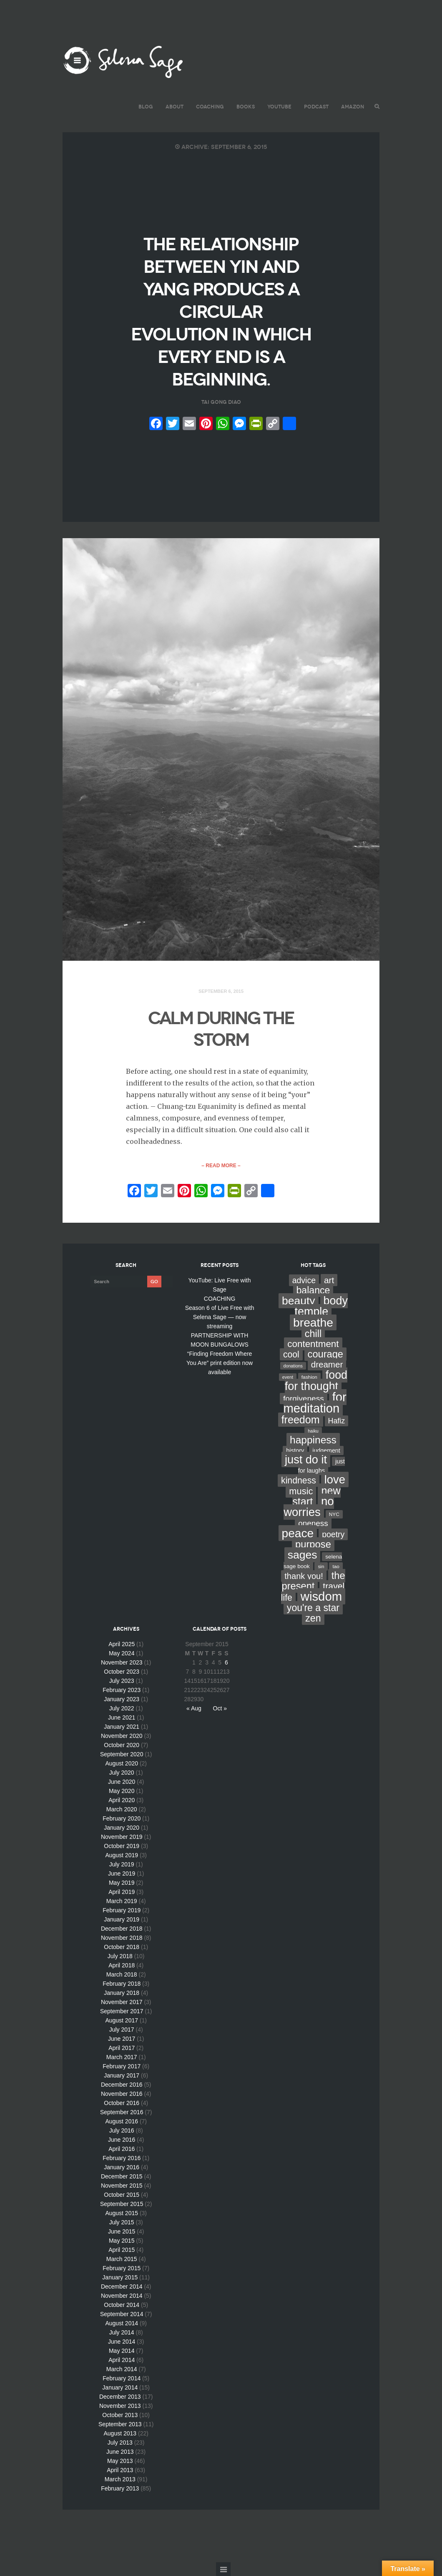 The width and height of the screenshot is (442, 2576). Describe the element at coordinates (121, 2314) in the screenshot. I see `September 2014` at that location.